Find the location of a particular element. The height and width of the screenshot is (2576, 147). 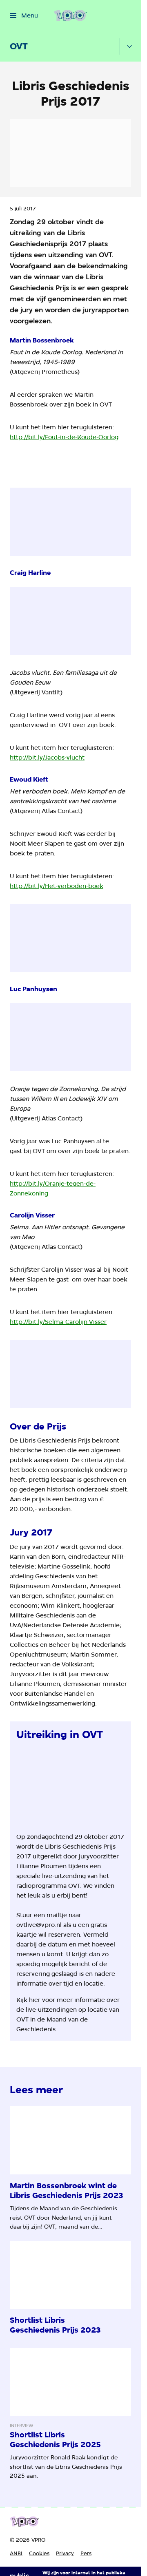

http://bit.ly/Fout-in-de-Koude-Oorlog is located at coordinates (64, 437).